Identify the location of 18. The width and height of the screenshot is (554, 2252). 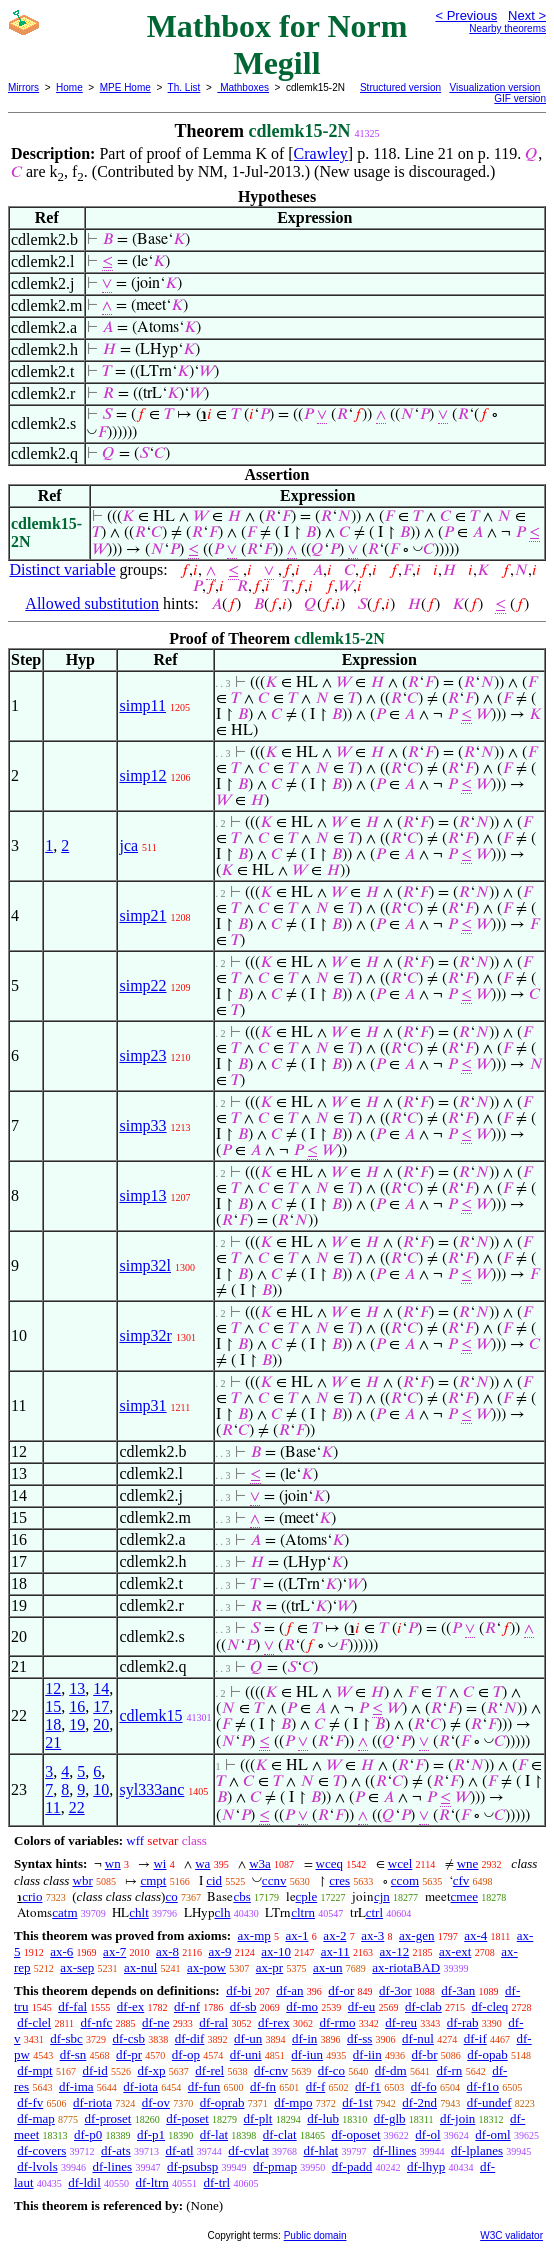
(53, 1724).